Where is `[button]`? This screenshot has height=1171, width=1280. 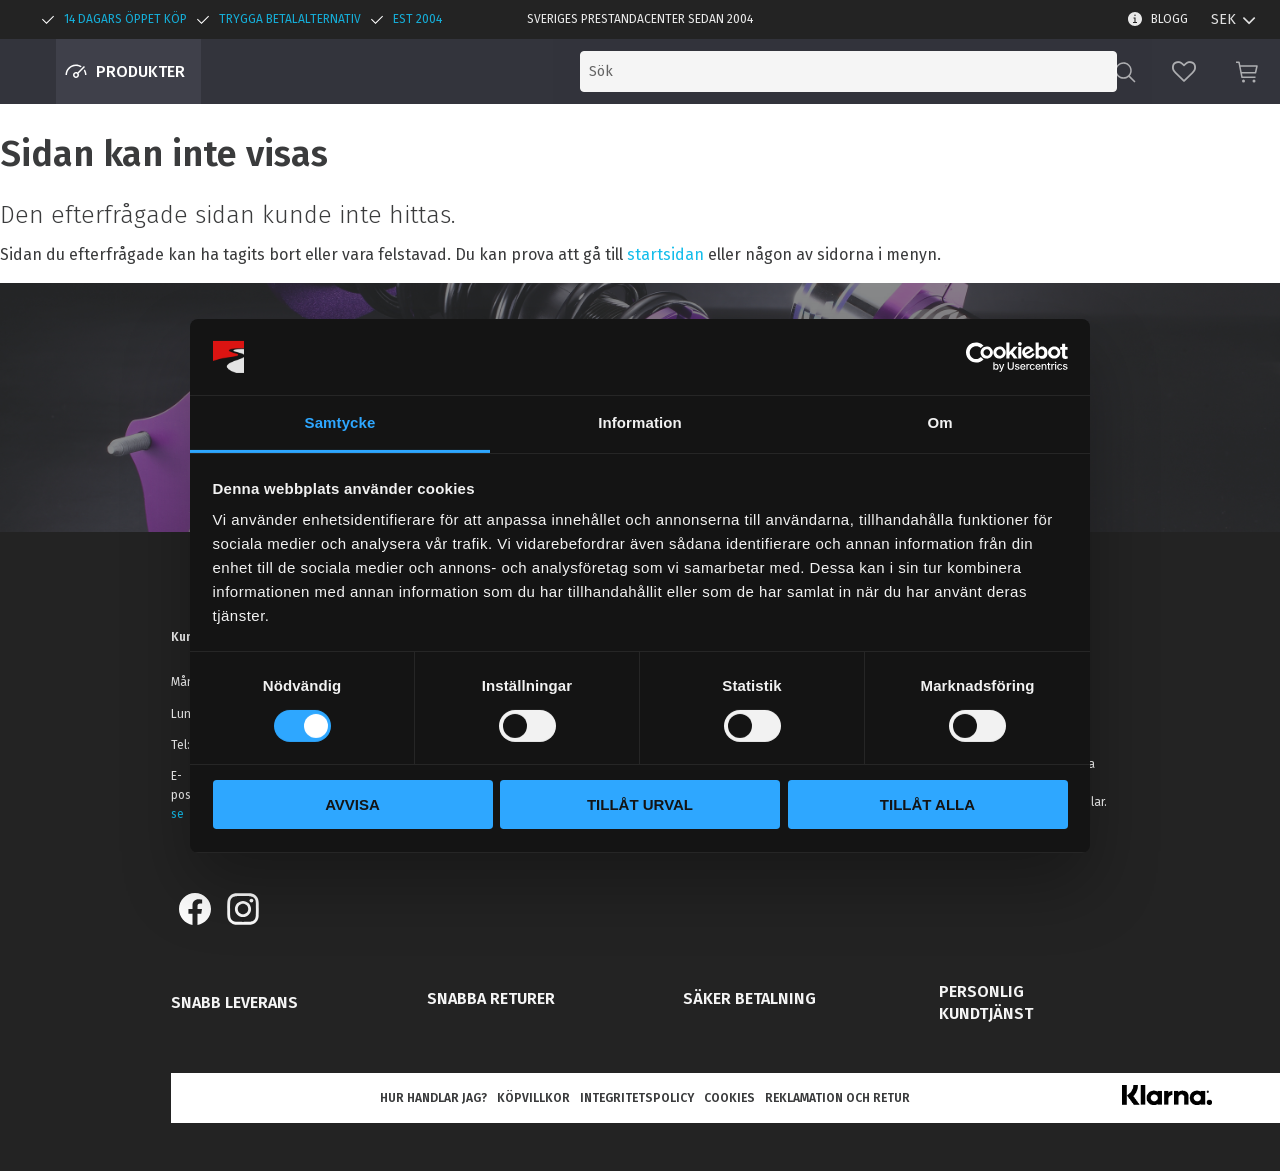
[button] is located at coordinates (1184, 71).